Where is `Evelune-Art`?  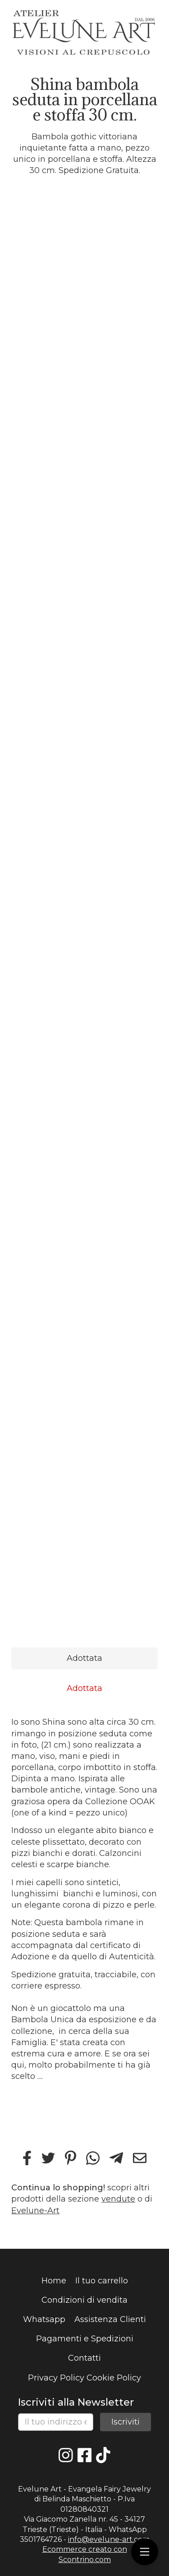
Evelune-Art is located at coordinates (35, 2211).